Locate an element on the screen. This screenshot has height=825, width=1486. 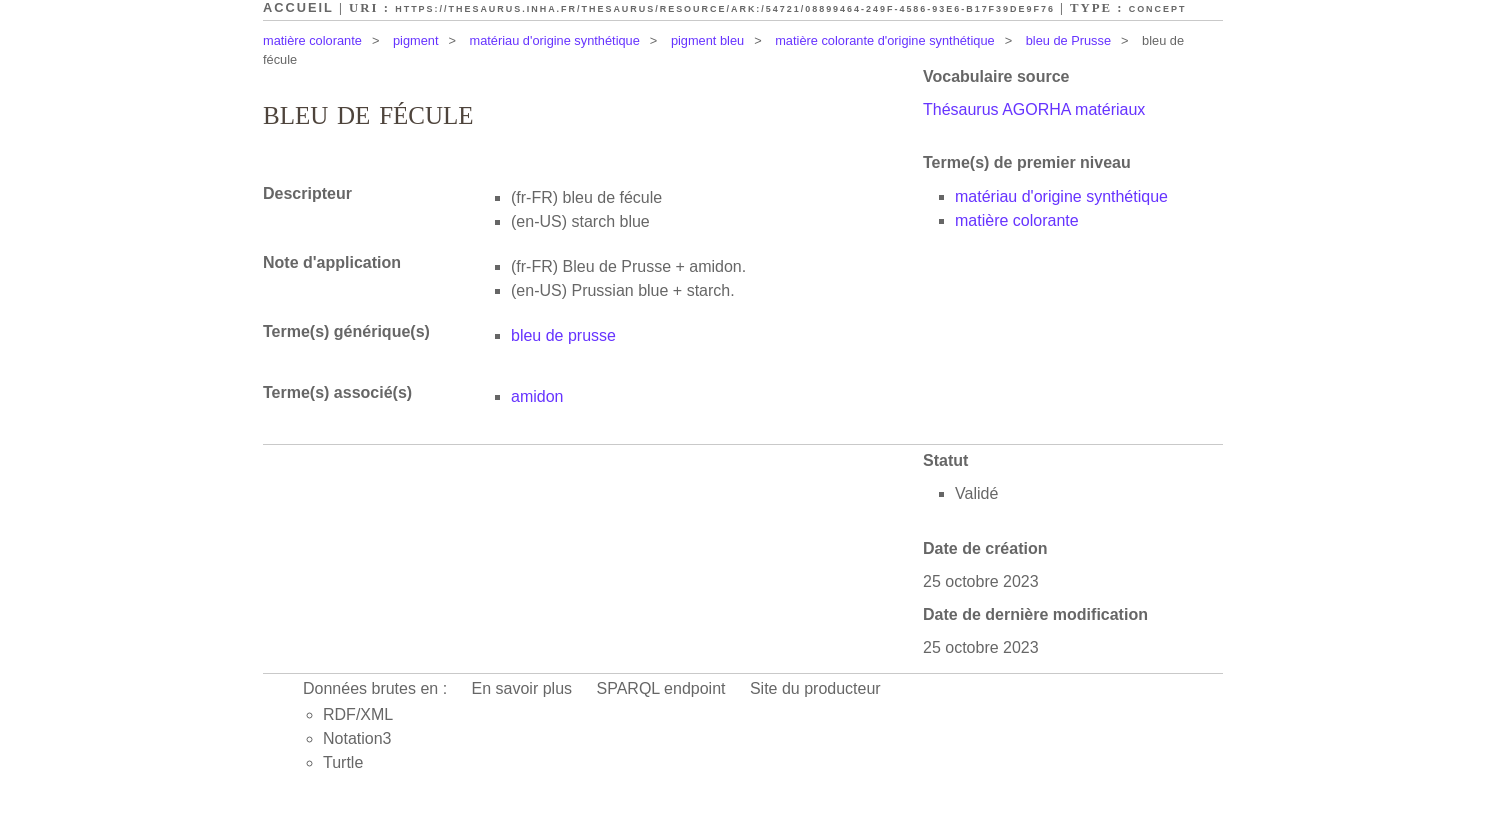
bleu de prusse is located at coordinates (563, 335).